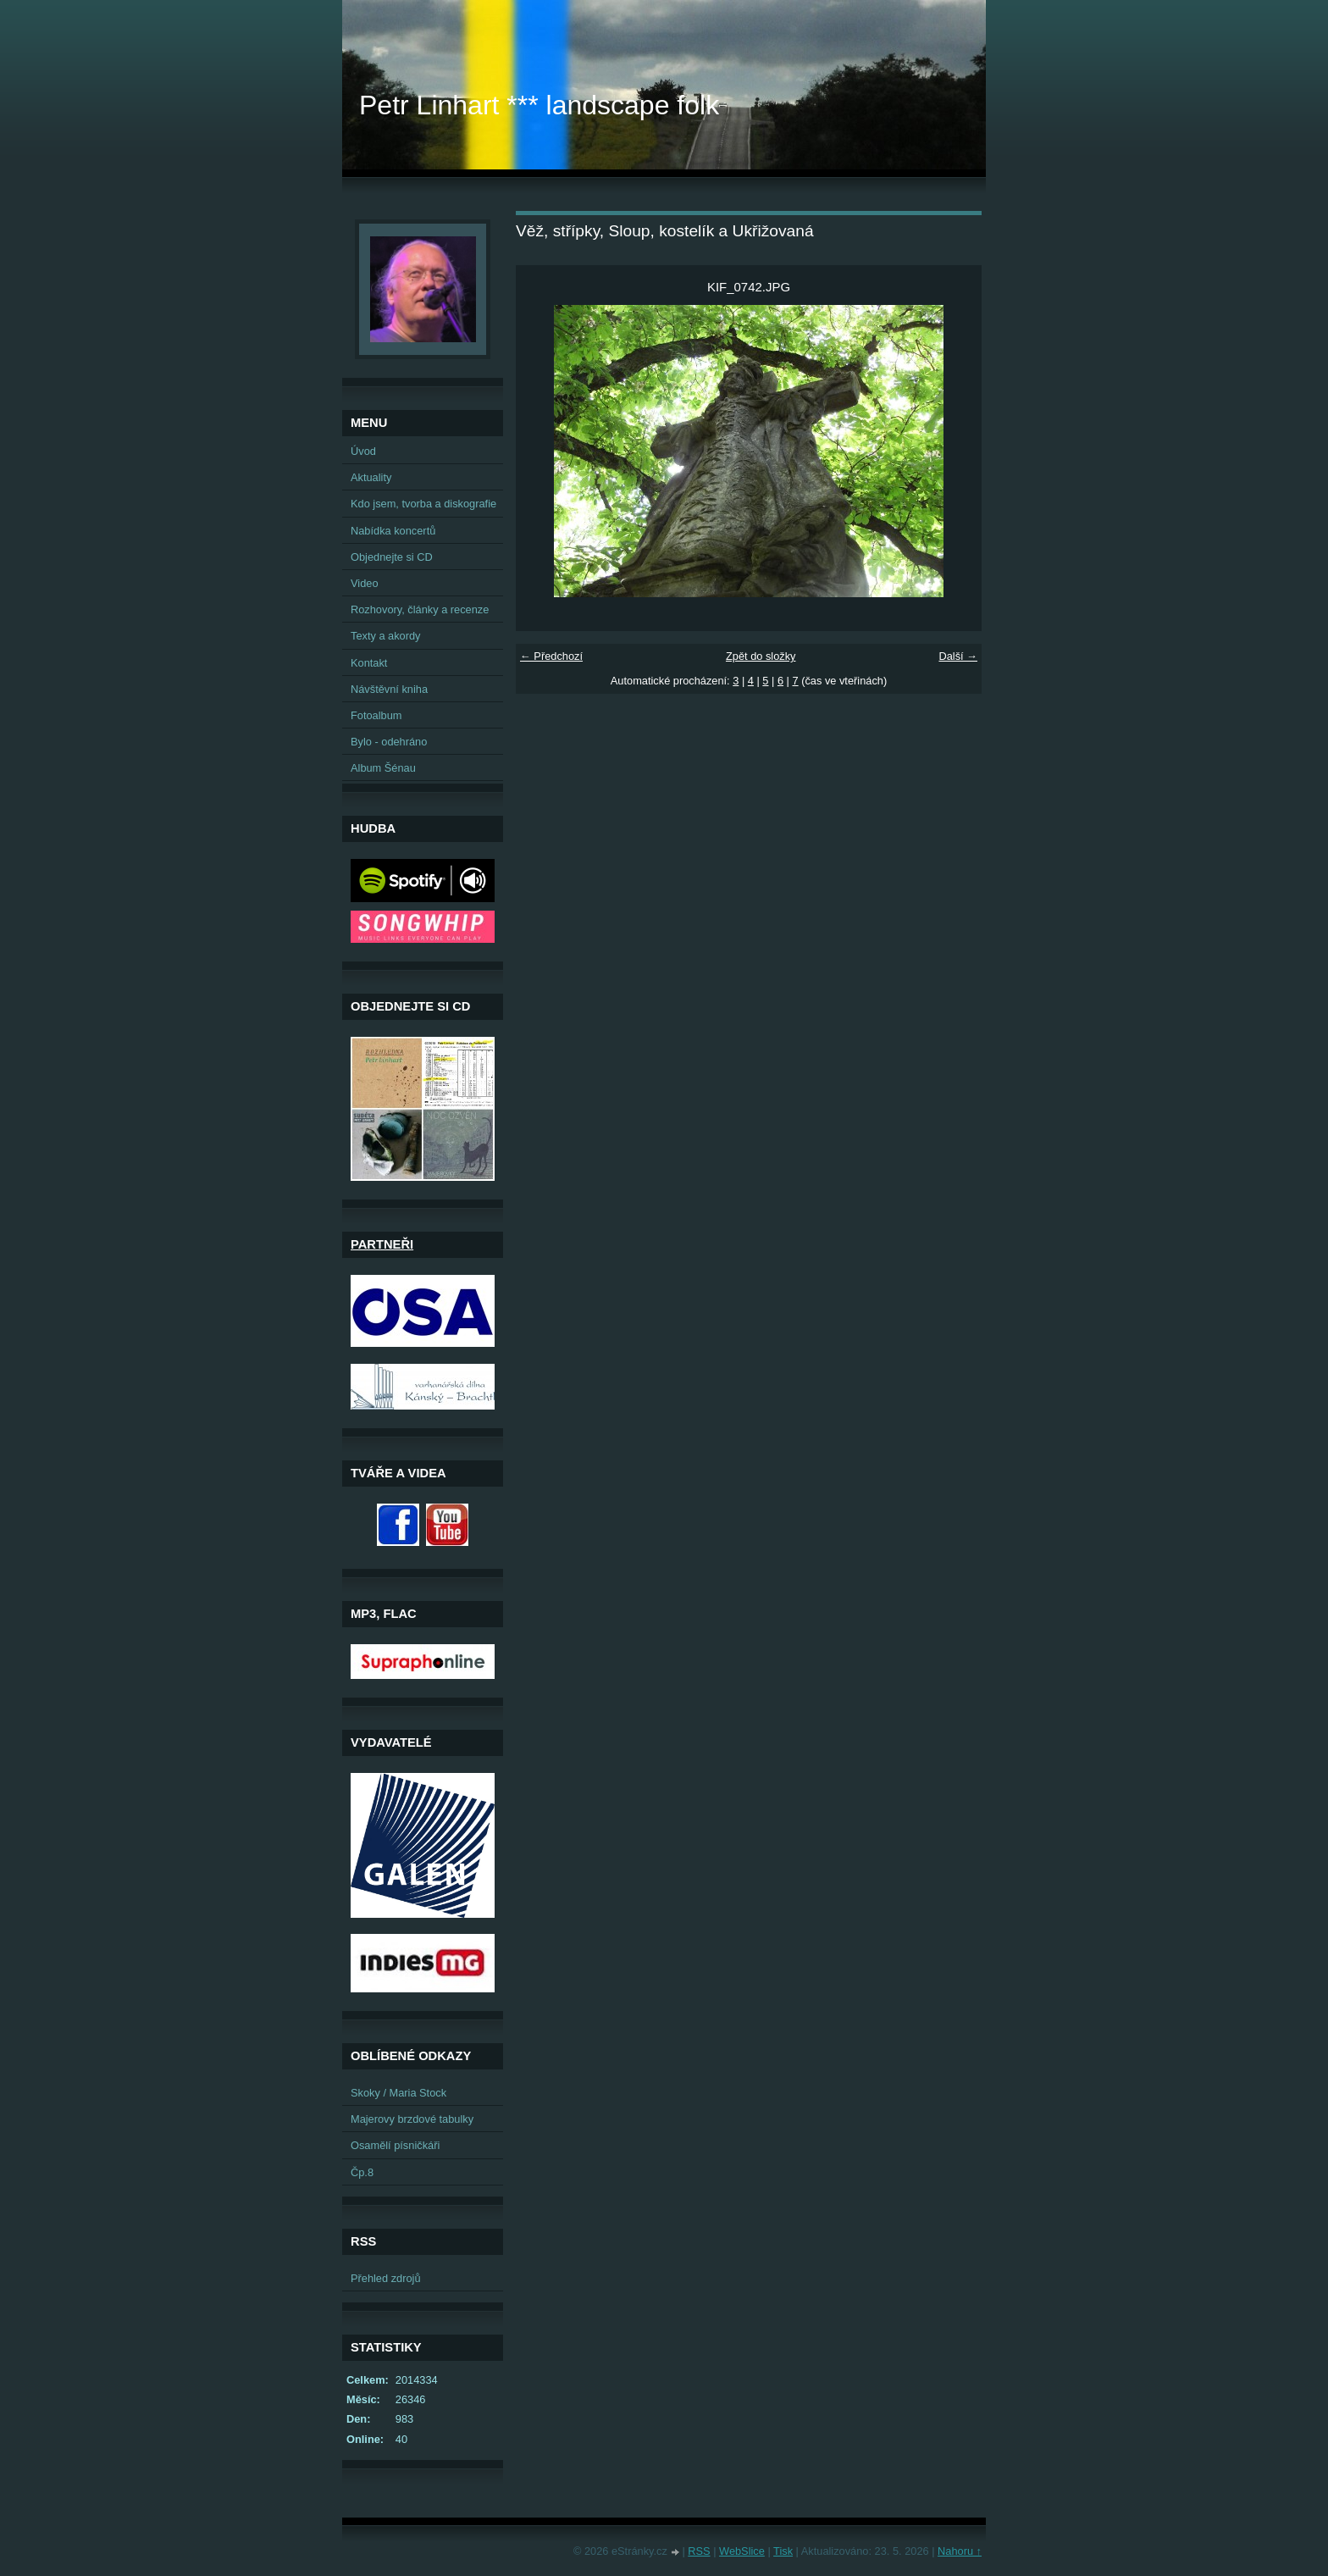  What do you see at coordinates (398, 2092) in the screenshot?
I see `Skoky / Maria Stock` at bounding box center [398, 2092].